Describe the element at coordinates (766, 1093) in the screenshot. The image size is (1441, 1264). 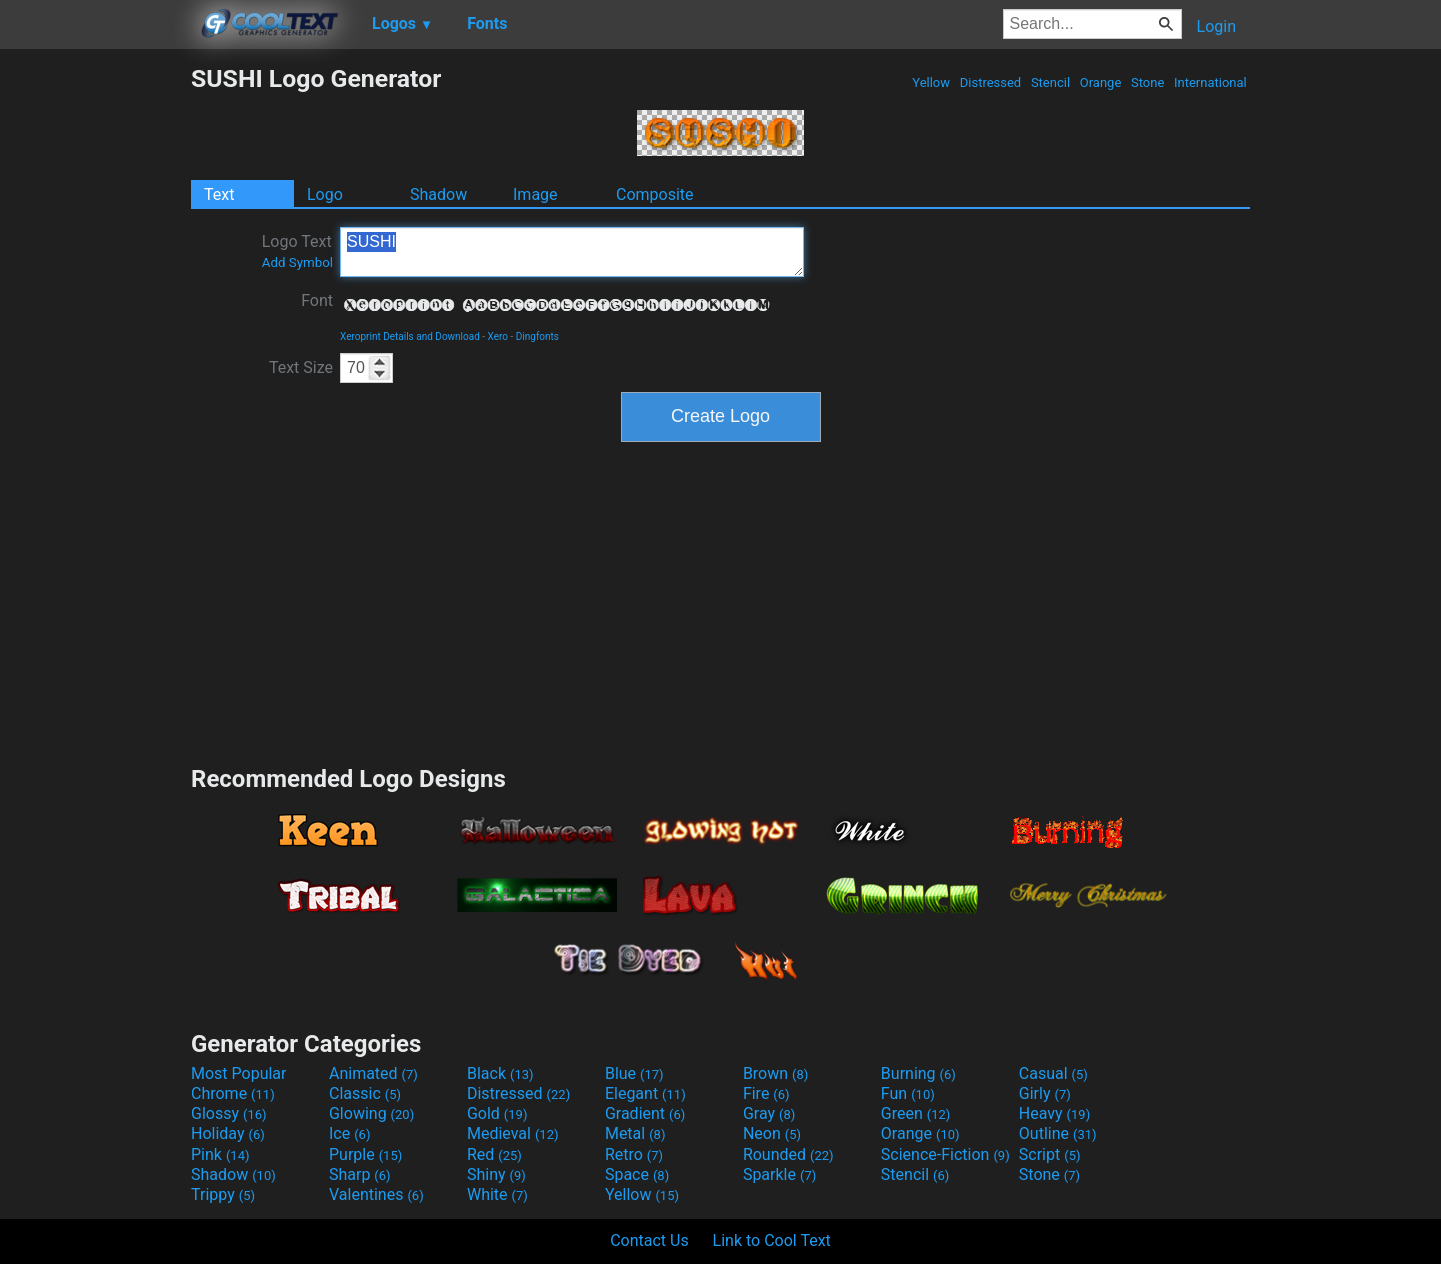
I see `Fire` at that location.